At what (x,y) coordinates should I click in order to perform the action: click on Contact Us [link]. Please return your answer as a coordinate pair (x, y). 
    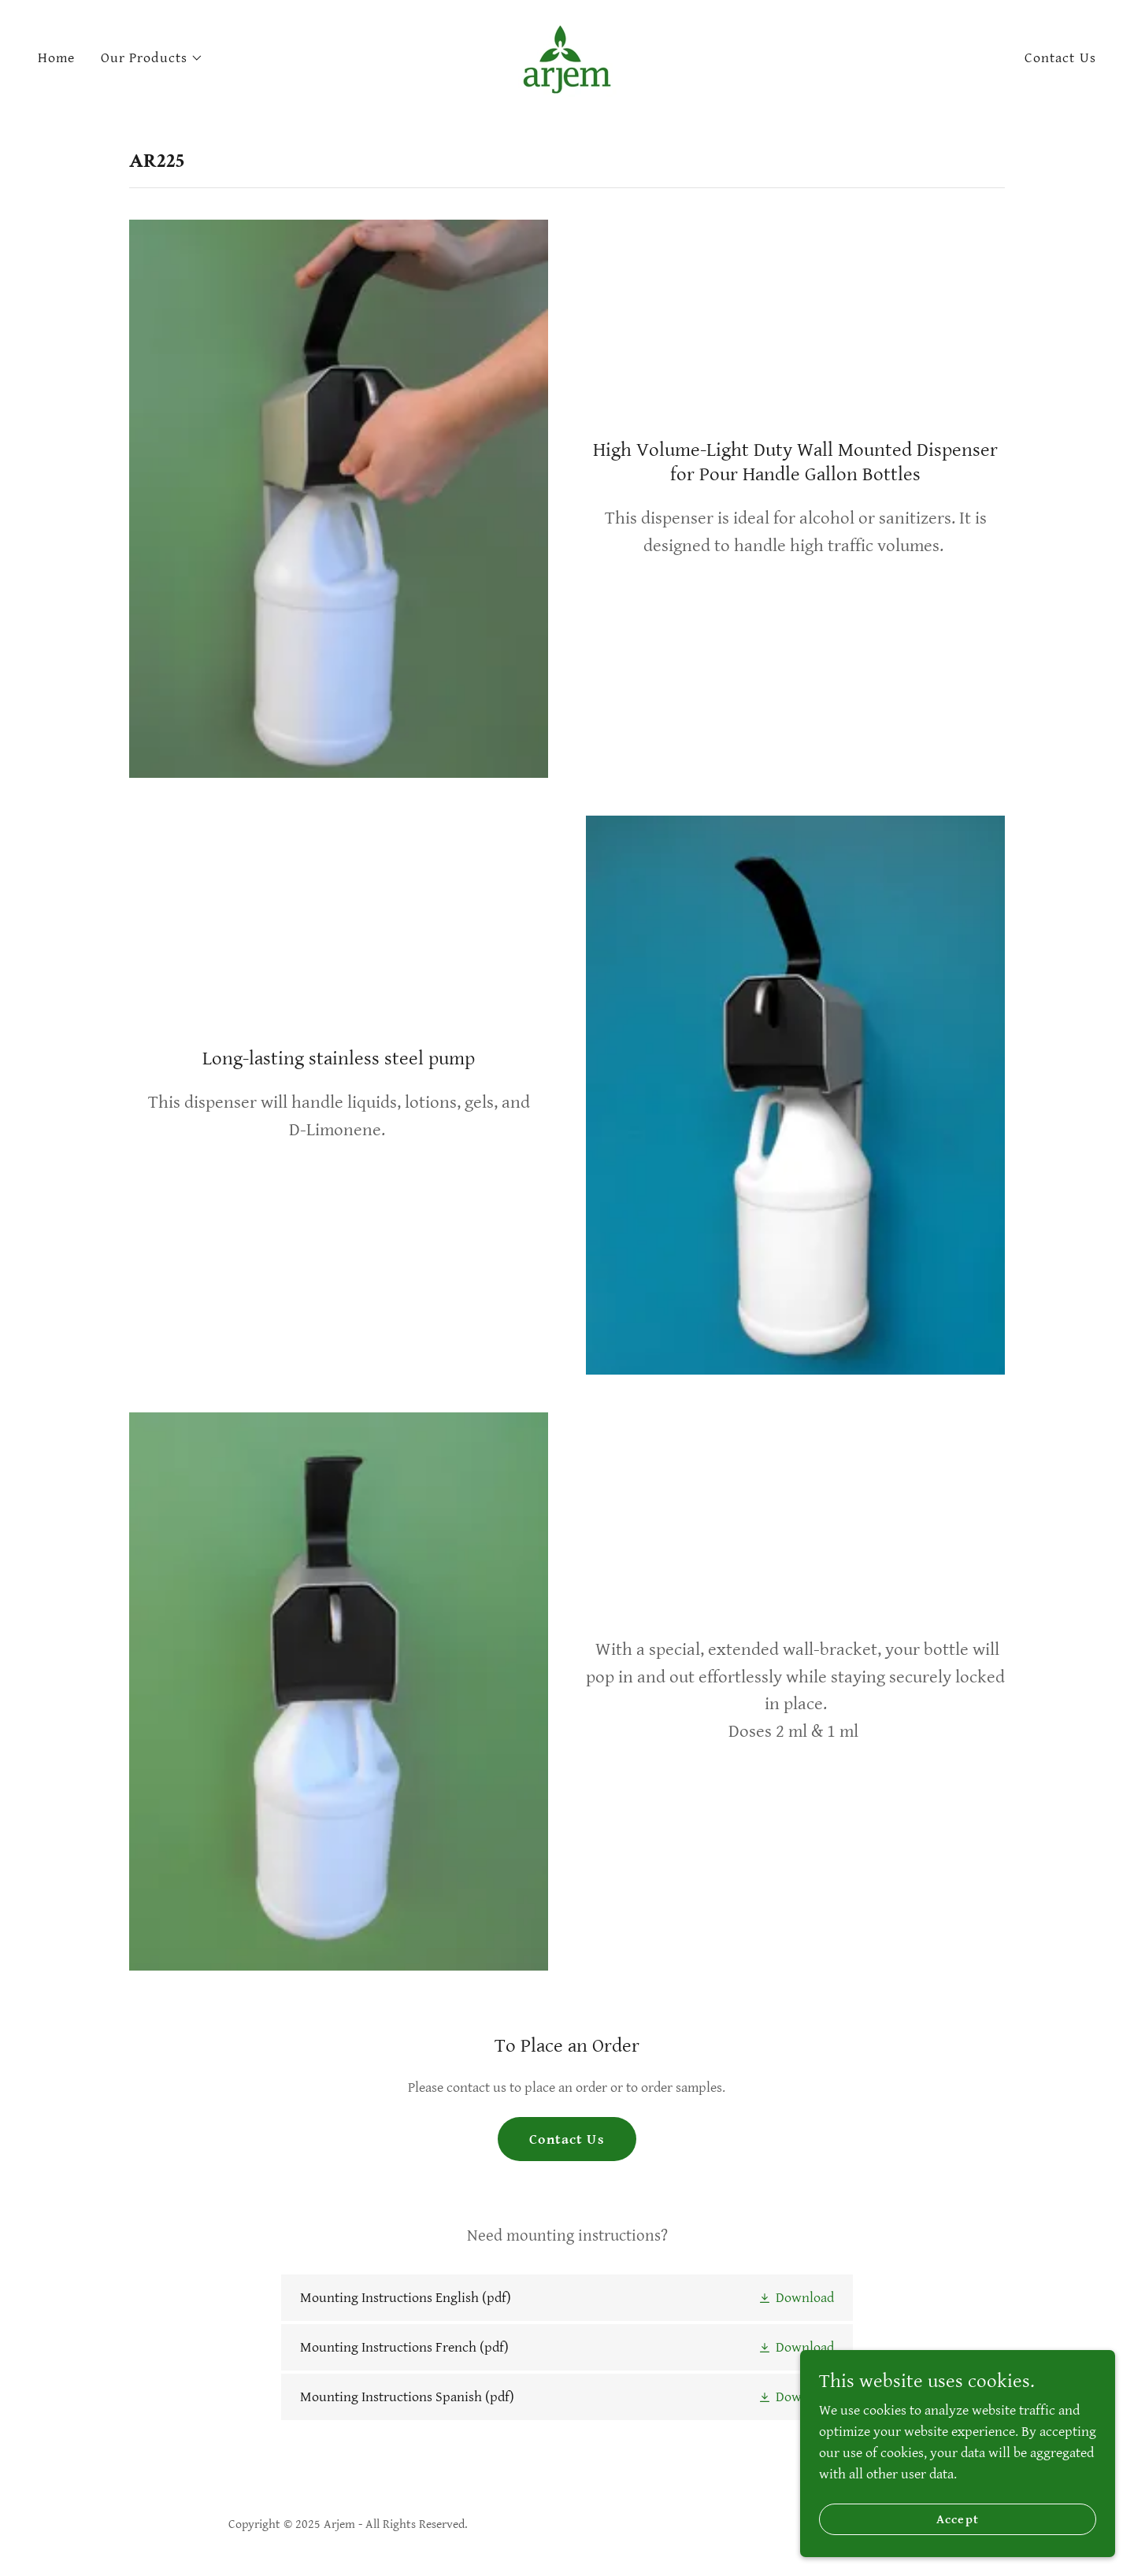
    Looking at the image, I should click on (1060, 58).